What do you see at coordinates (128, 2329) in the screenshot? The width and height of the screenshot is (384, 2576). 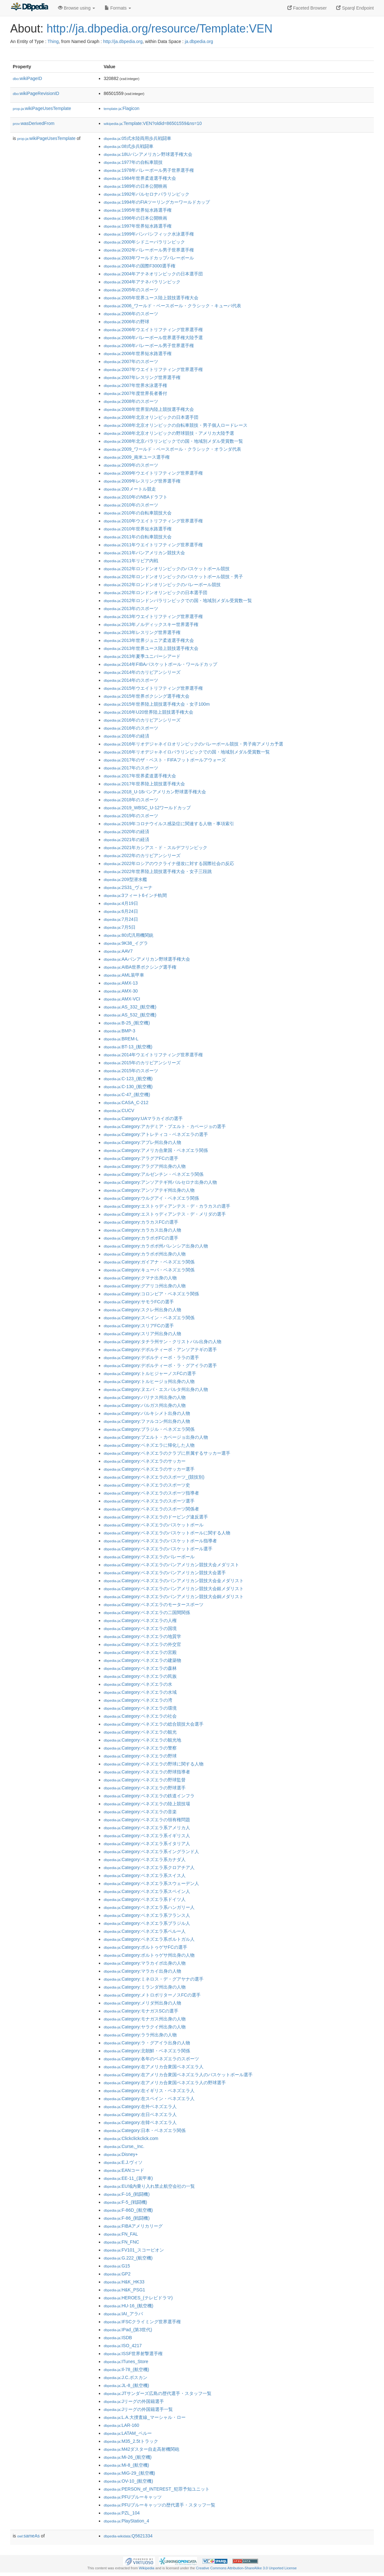 I see `:IPad_(第3世代)` at bounding box center [128, 2329].